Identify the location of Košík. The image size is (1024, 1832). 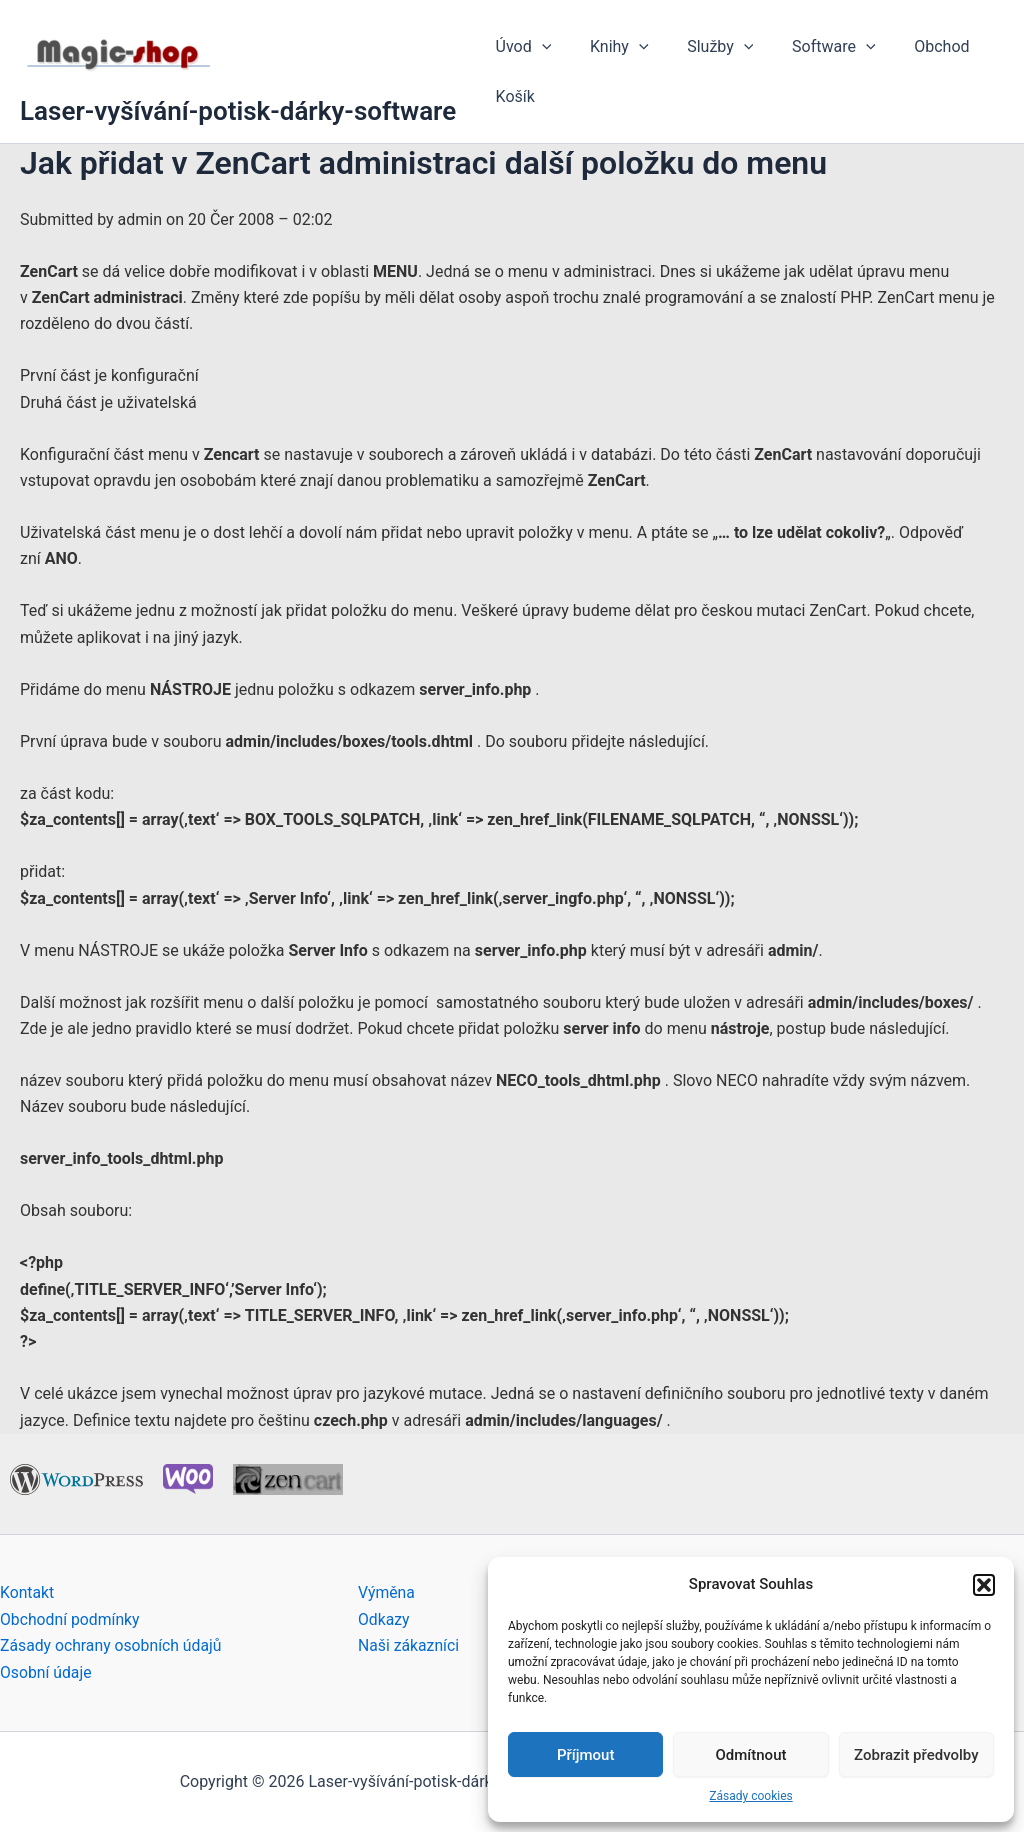
(511, 96).